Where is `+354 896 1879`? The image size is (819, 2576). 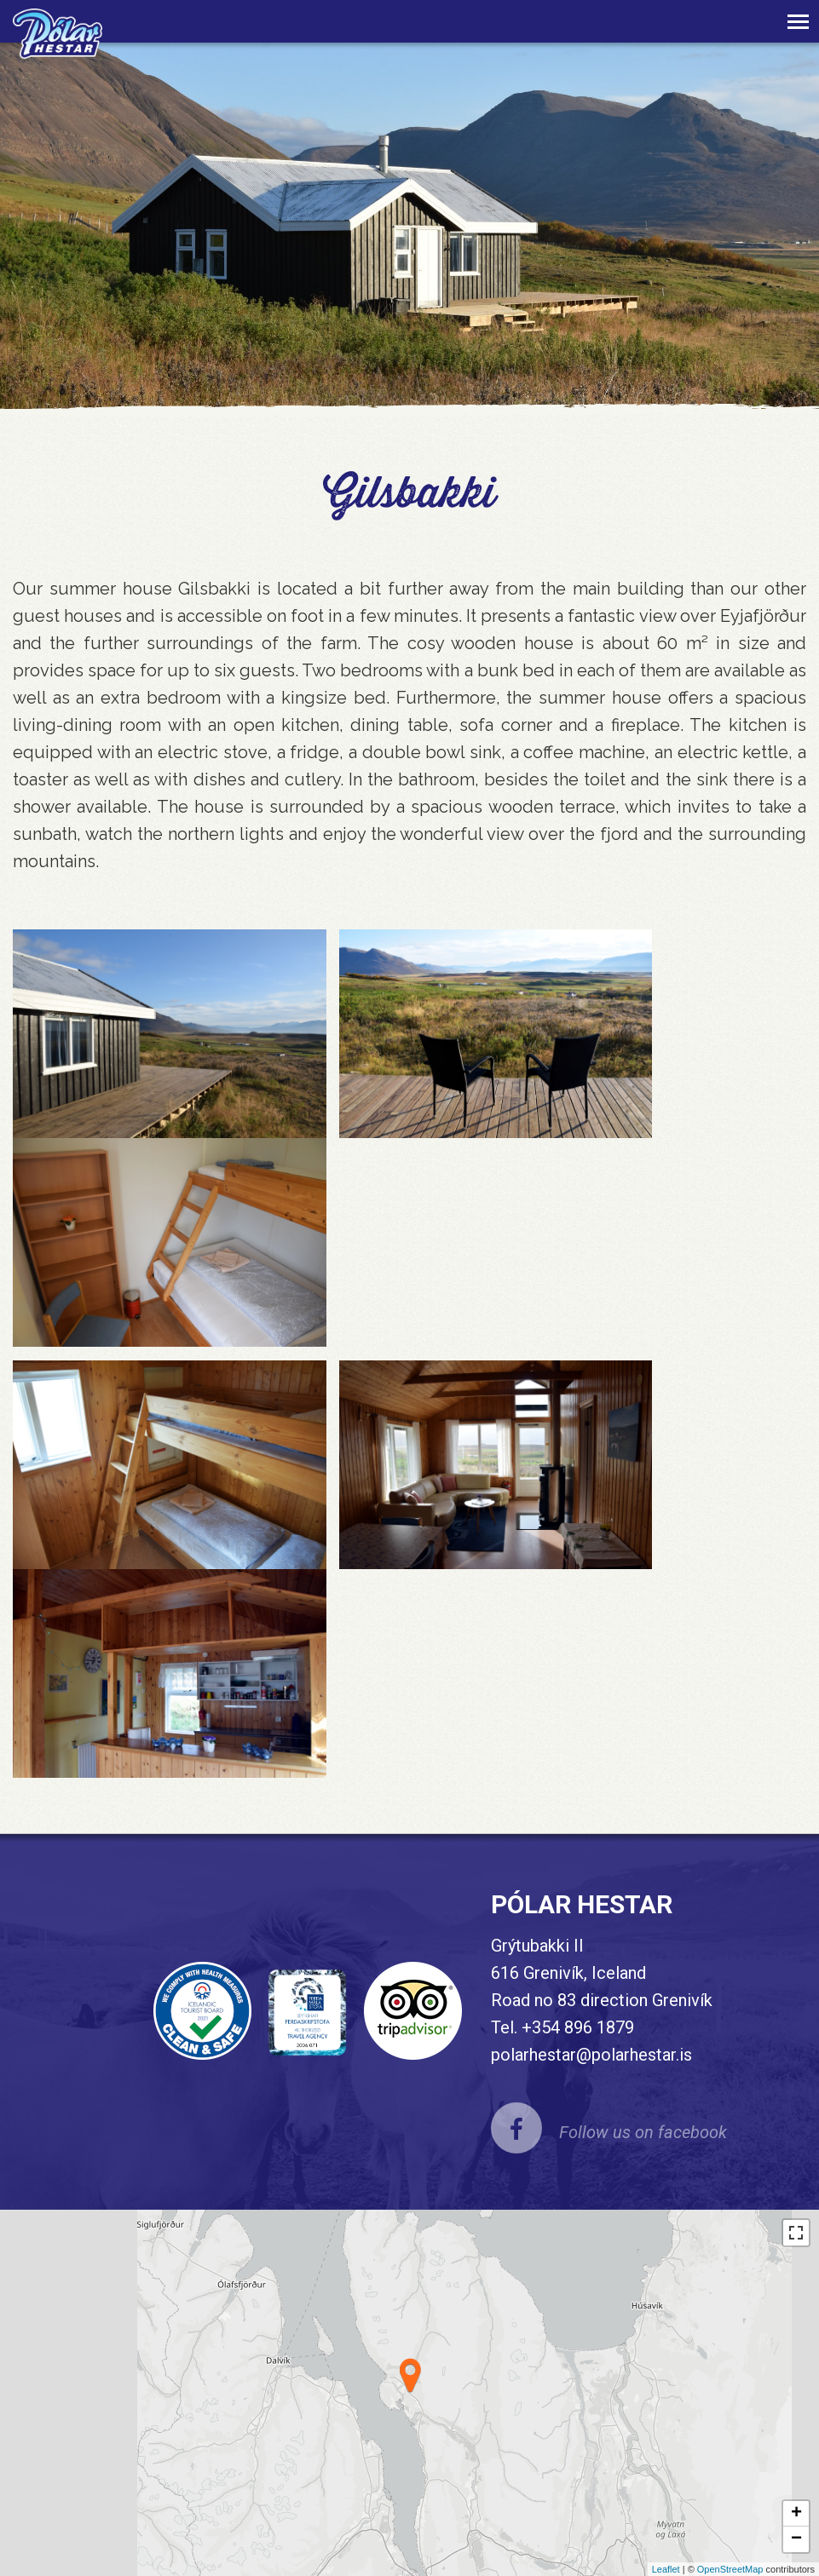
+354 896 1879 is located at coordinates (578, 2027).